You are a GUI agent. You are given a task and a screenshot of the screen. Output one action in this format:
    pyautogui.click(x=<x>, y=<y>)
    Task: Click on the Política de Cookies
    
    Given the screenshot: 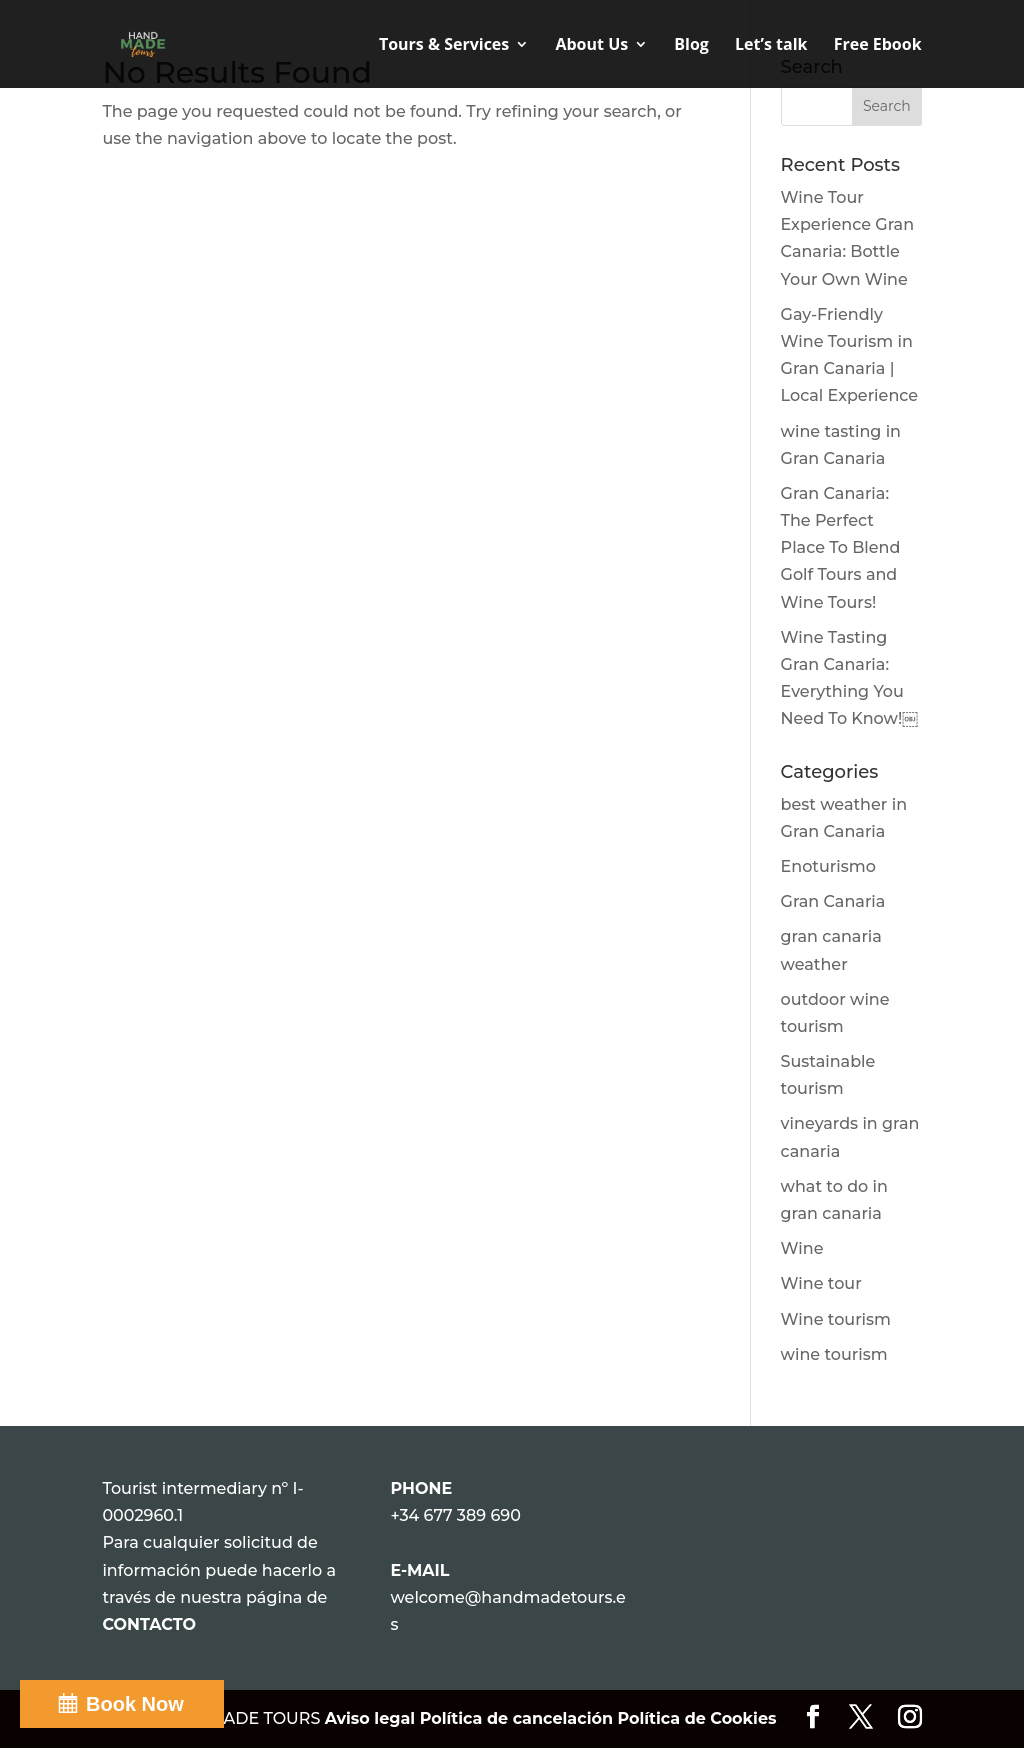 What is the action you would take?
    pyautogui.click(x=696, y=1718)
    